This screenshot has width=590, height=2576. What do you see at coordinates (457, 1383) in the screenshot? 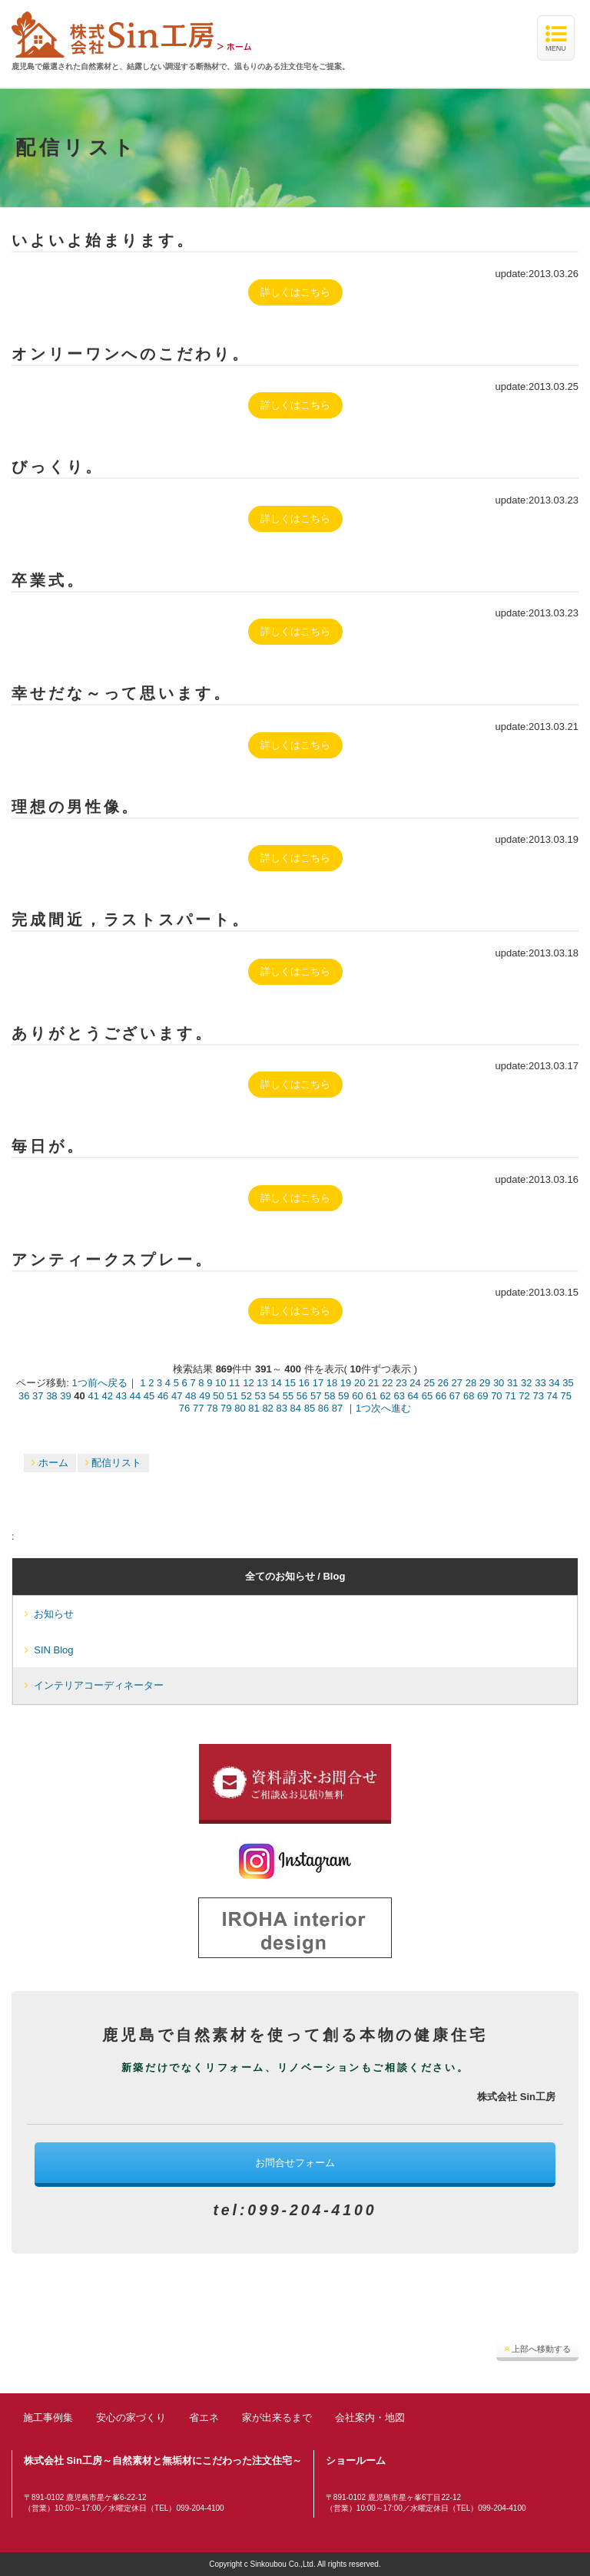
I see `27` at bounding box center [457, 1383].